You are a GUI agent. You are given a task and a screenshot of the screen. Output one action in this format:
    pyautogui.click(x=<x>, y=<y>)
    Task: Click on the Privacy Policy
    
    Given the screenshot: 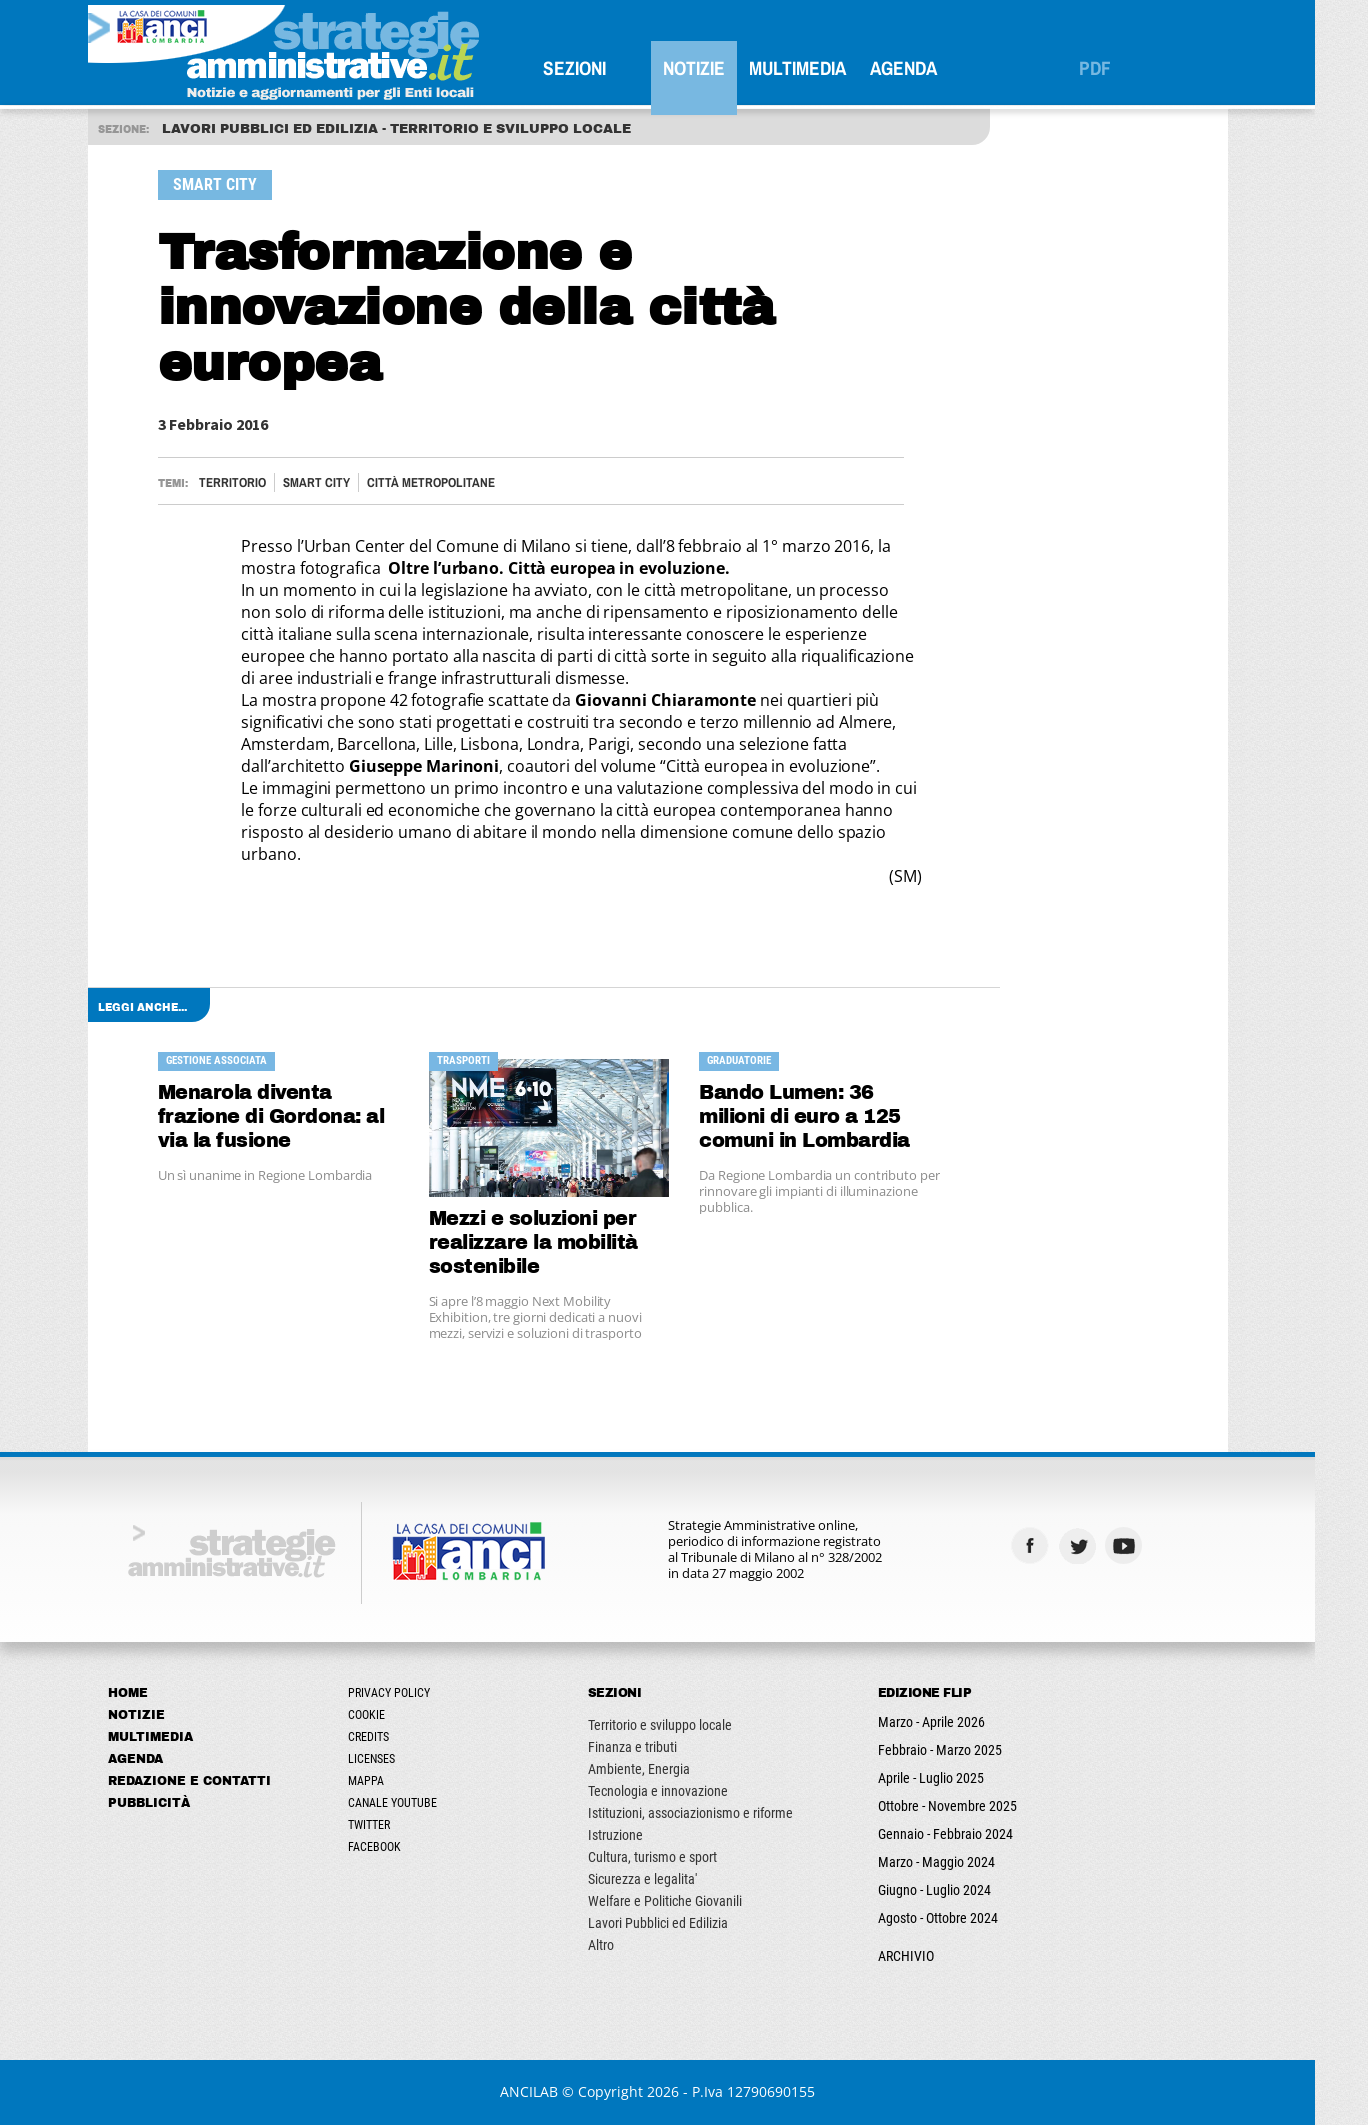 What is the action you would take?
    pyautogui.click(x=415, y=1693)
    